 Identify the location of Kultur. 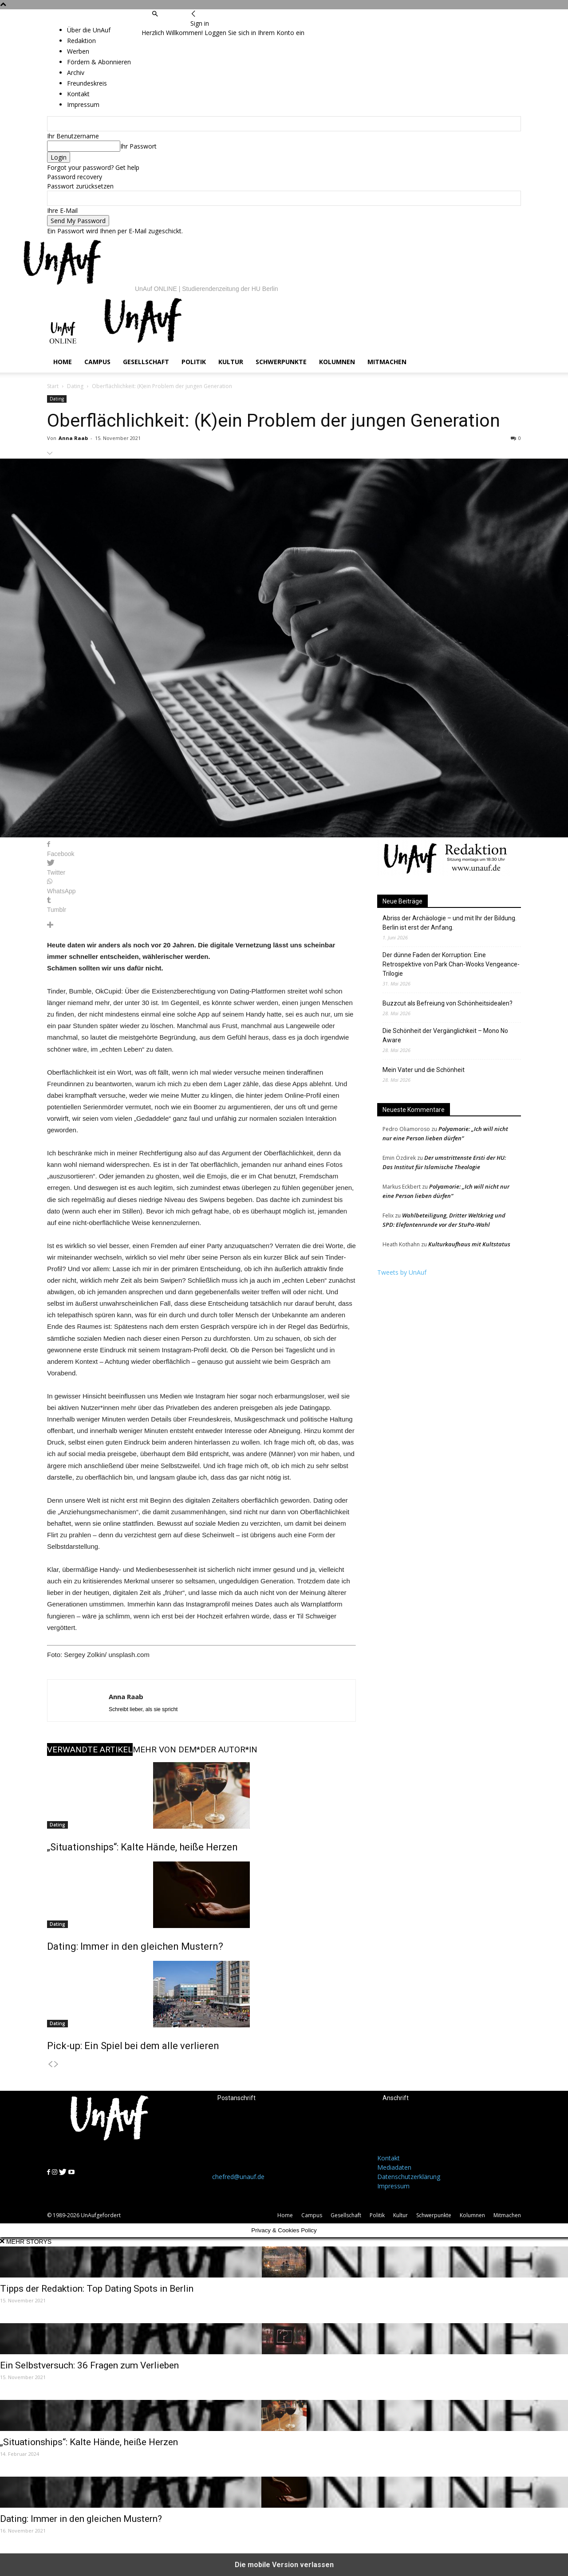
(230, 361).